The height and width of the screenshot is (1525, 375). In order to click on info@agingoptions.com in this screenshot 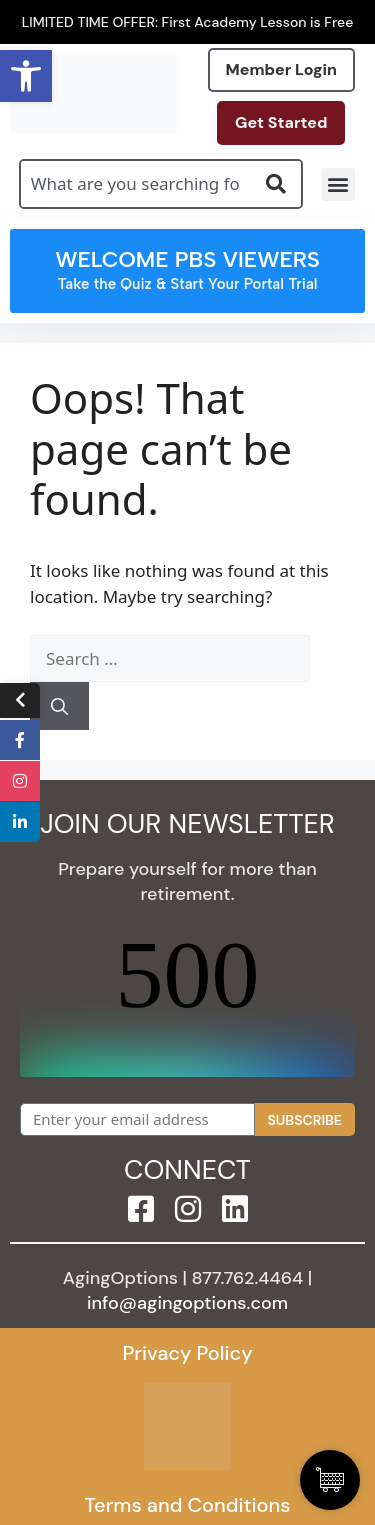, I will do `click(187, 1303)`.